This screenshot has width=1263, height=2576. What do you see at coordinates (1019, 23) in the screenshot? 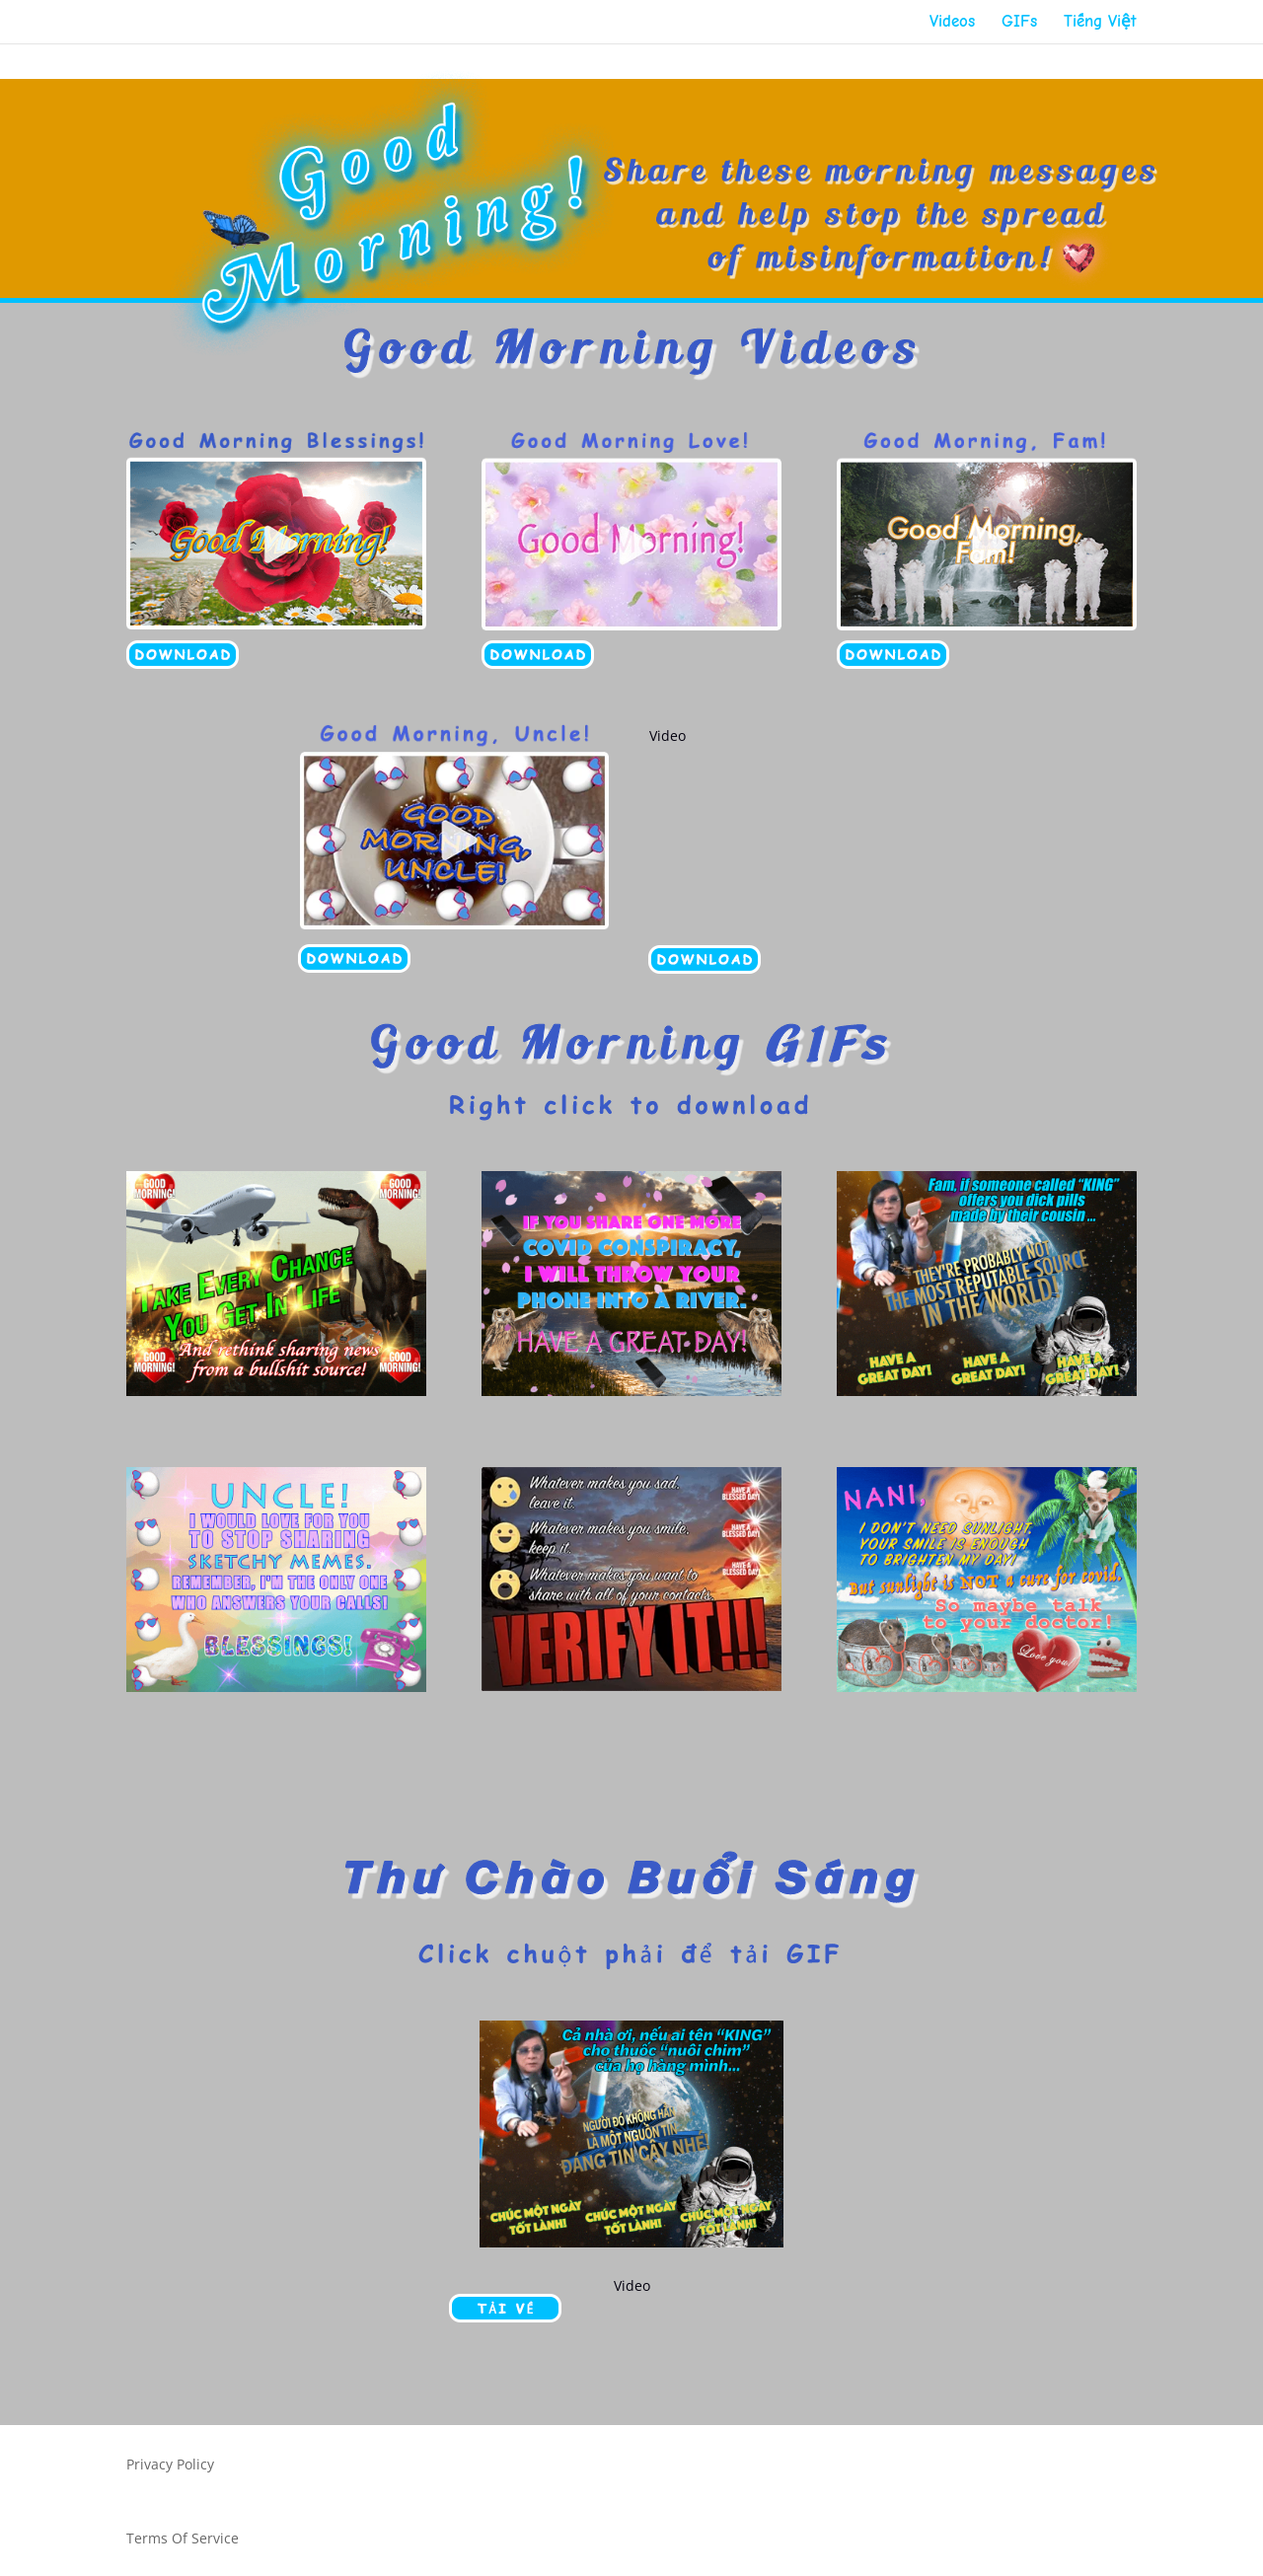
I see `GIFs` at bounding box center [1019, 23].